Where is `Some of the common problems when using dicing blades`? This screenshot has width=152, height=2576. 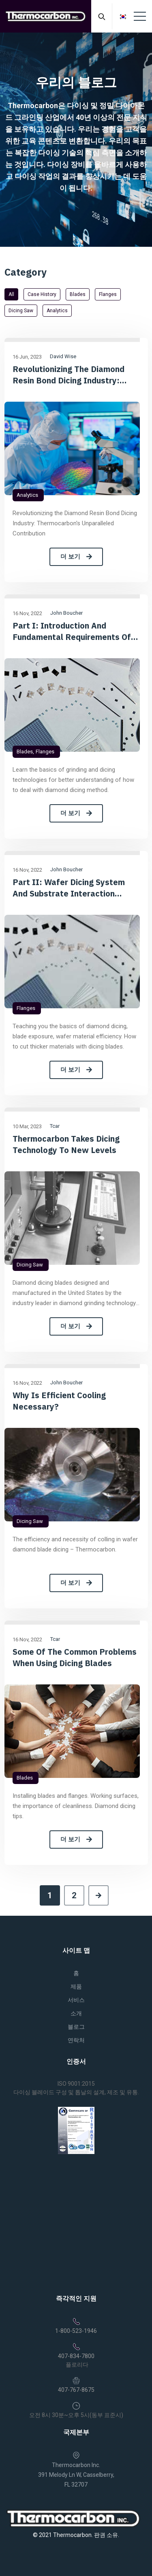
Some of the common problems when using dicing blades is located at coordinates (75, 1657).